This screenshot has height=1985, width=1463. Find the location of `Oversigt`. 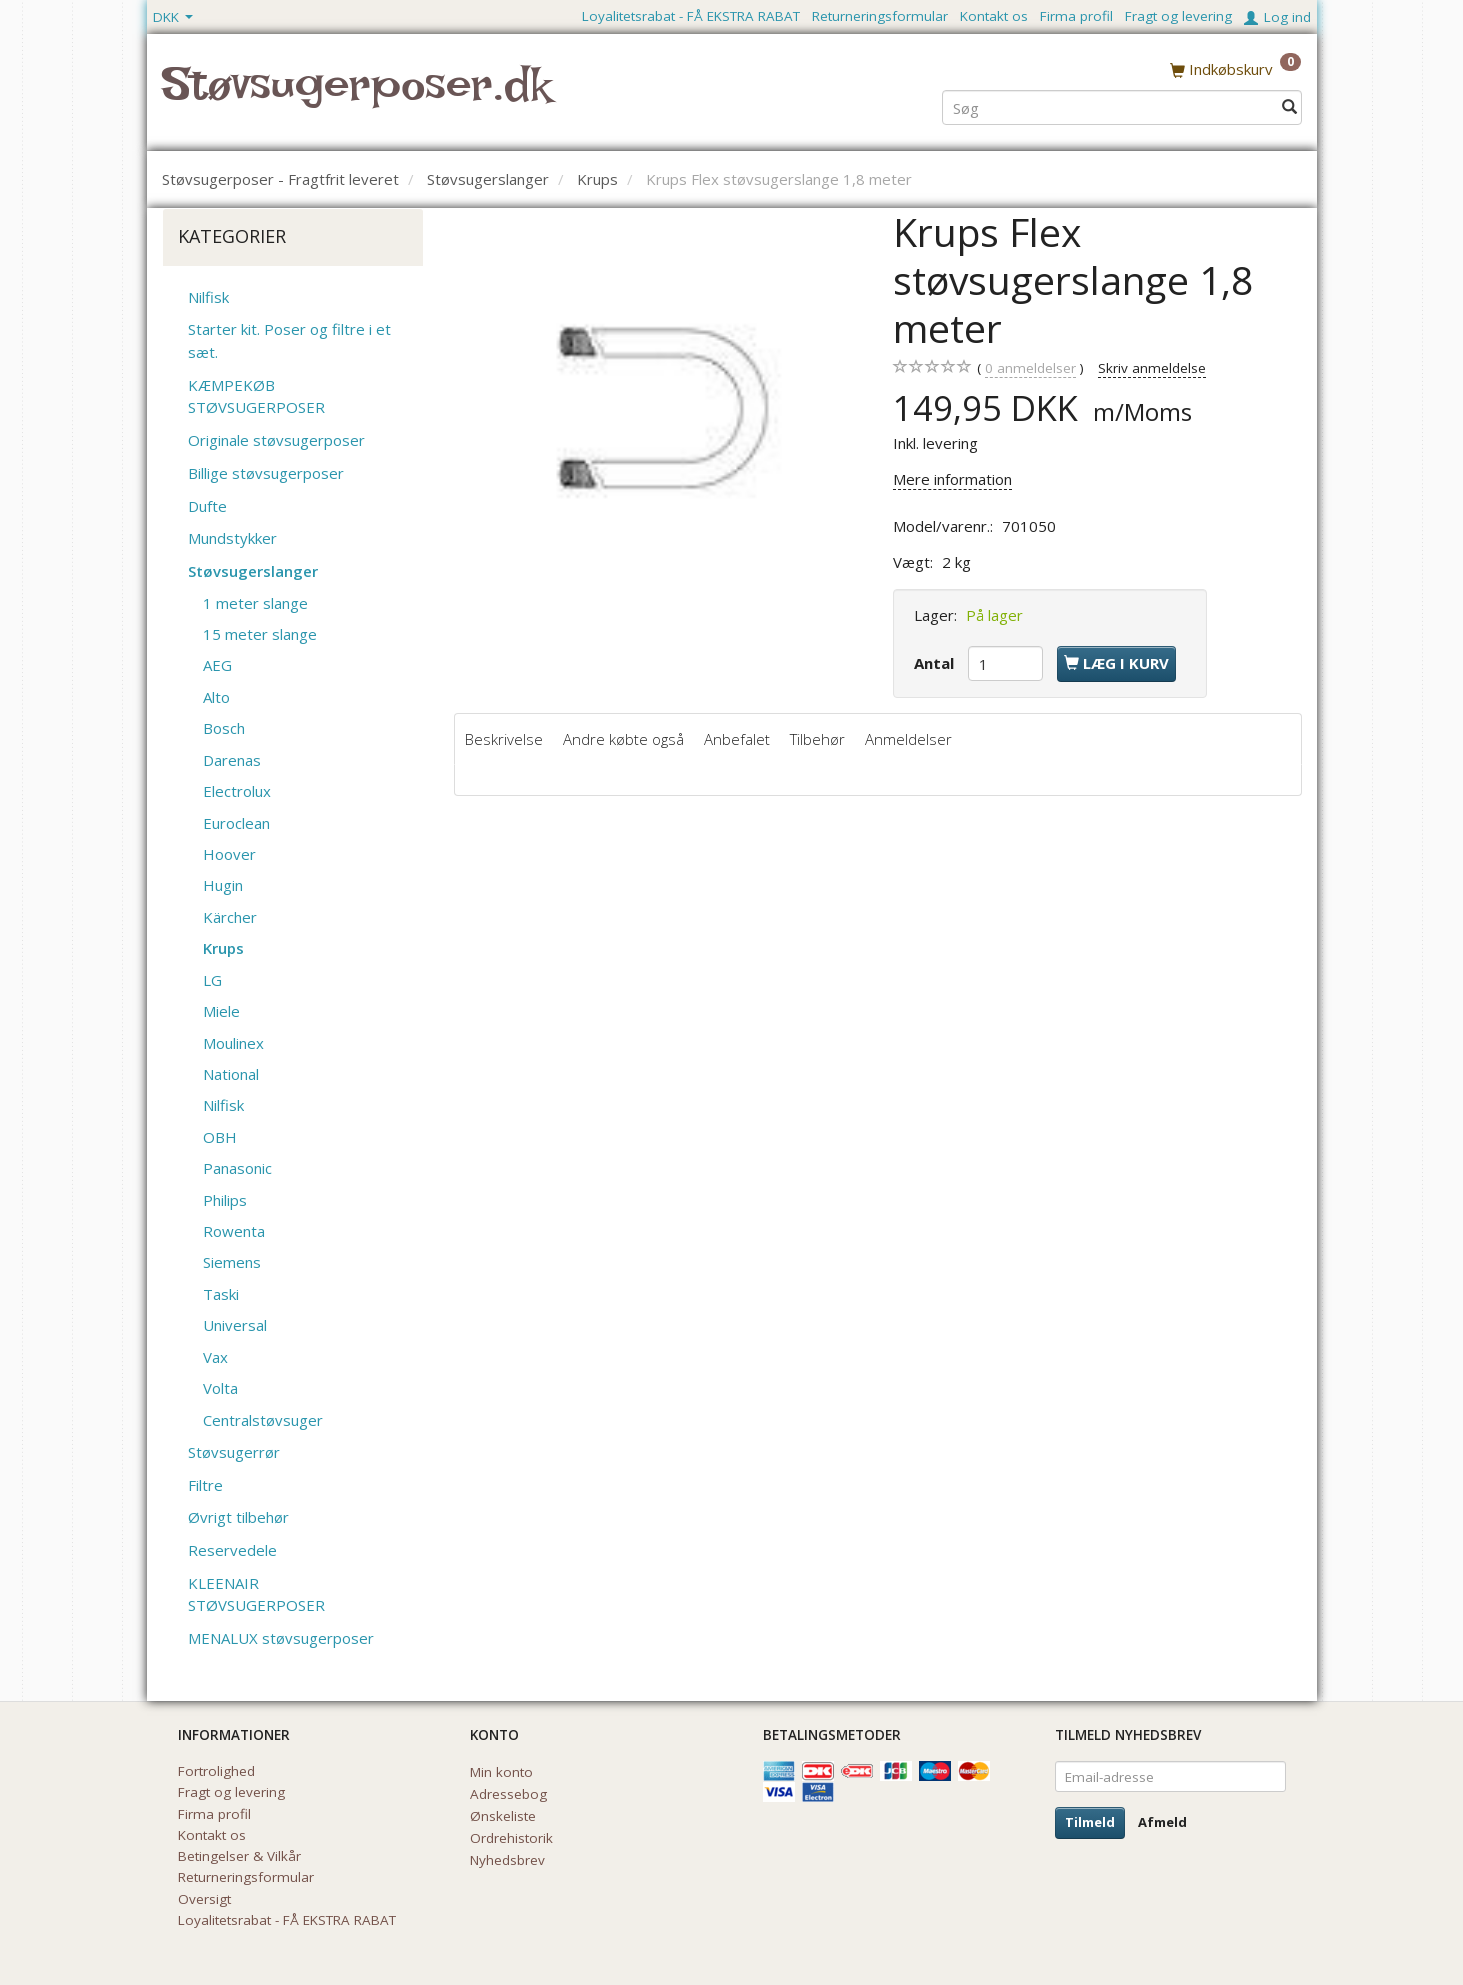

Oversigt is located at coordinates (204, 1899).